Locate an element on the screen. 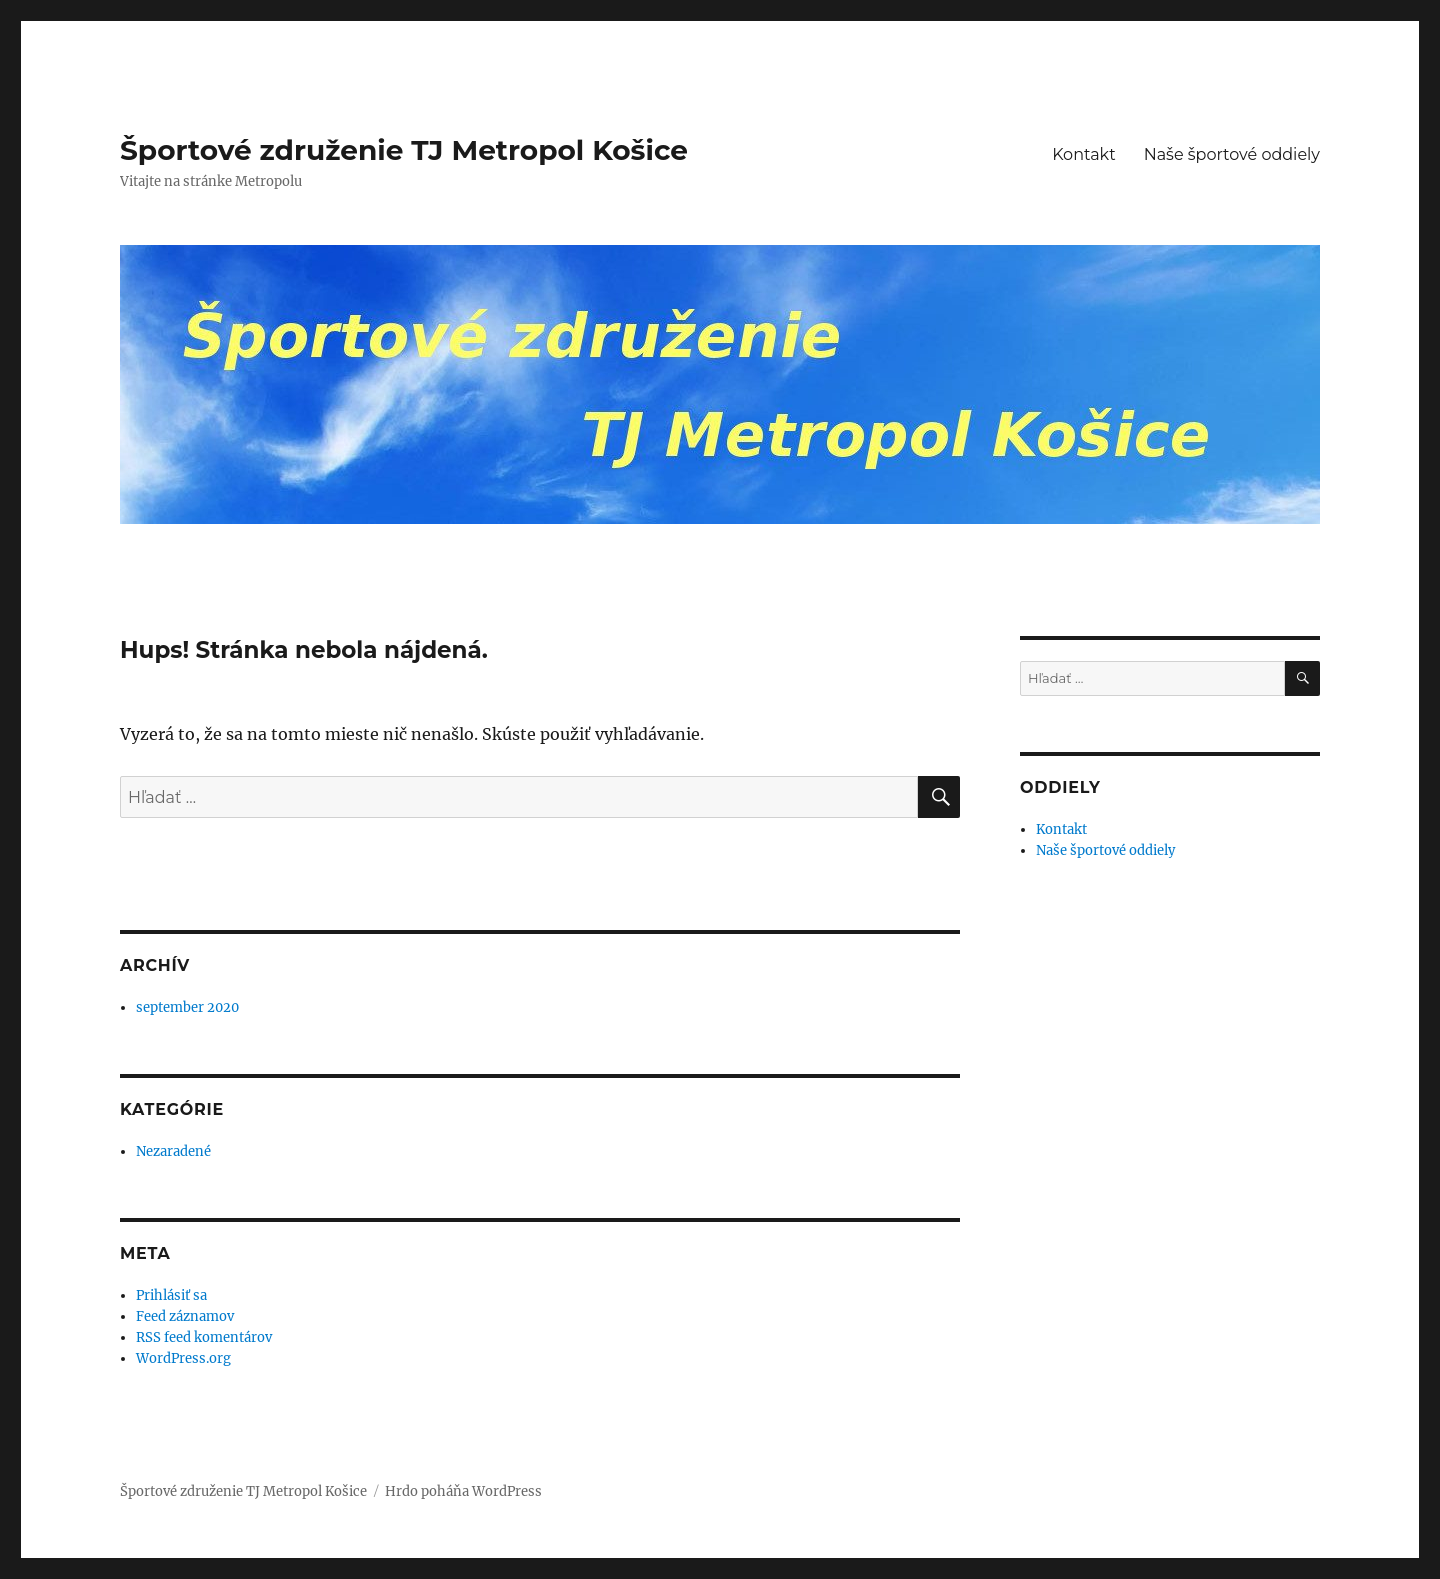 The width and height of the screenshot is (1440, 1579). september 2020 is located at coordinates (187, 1007).